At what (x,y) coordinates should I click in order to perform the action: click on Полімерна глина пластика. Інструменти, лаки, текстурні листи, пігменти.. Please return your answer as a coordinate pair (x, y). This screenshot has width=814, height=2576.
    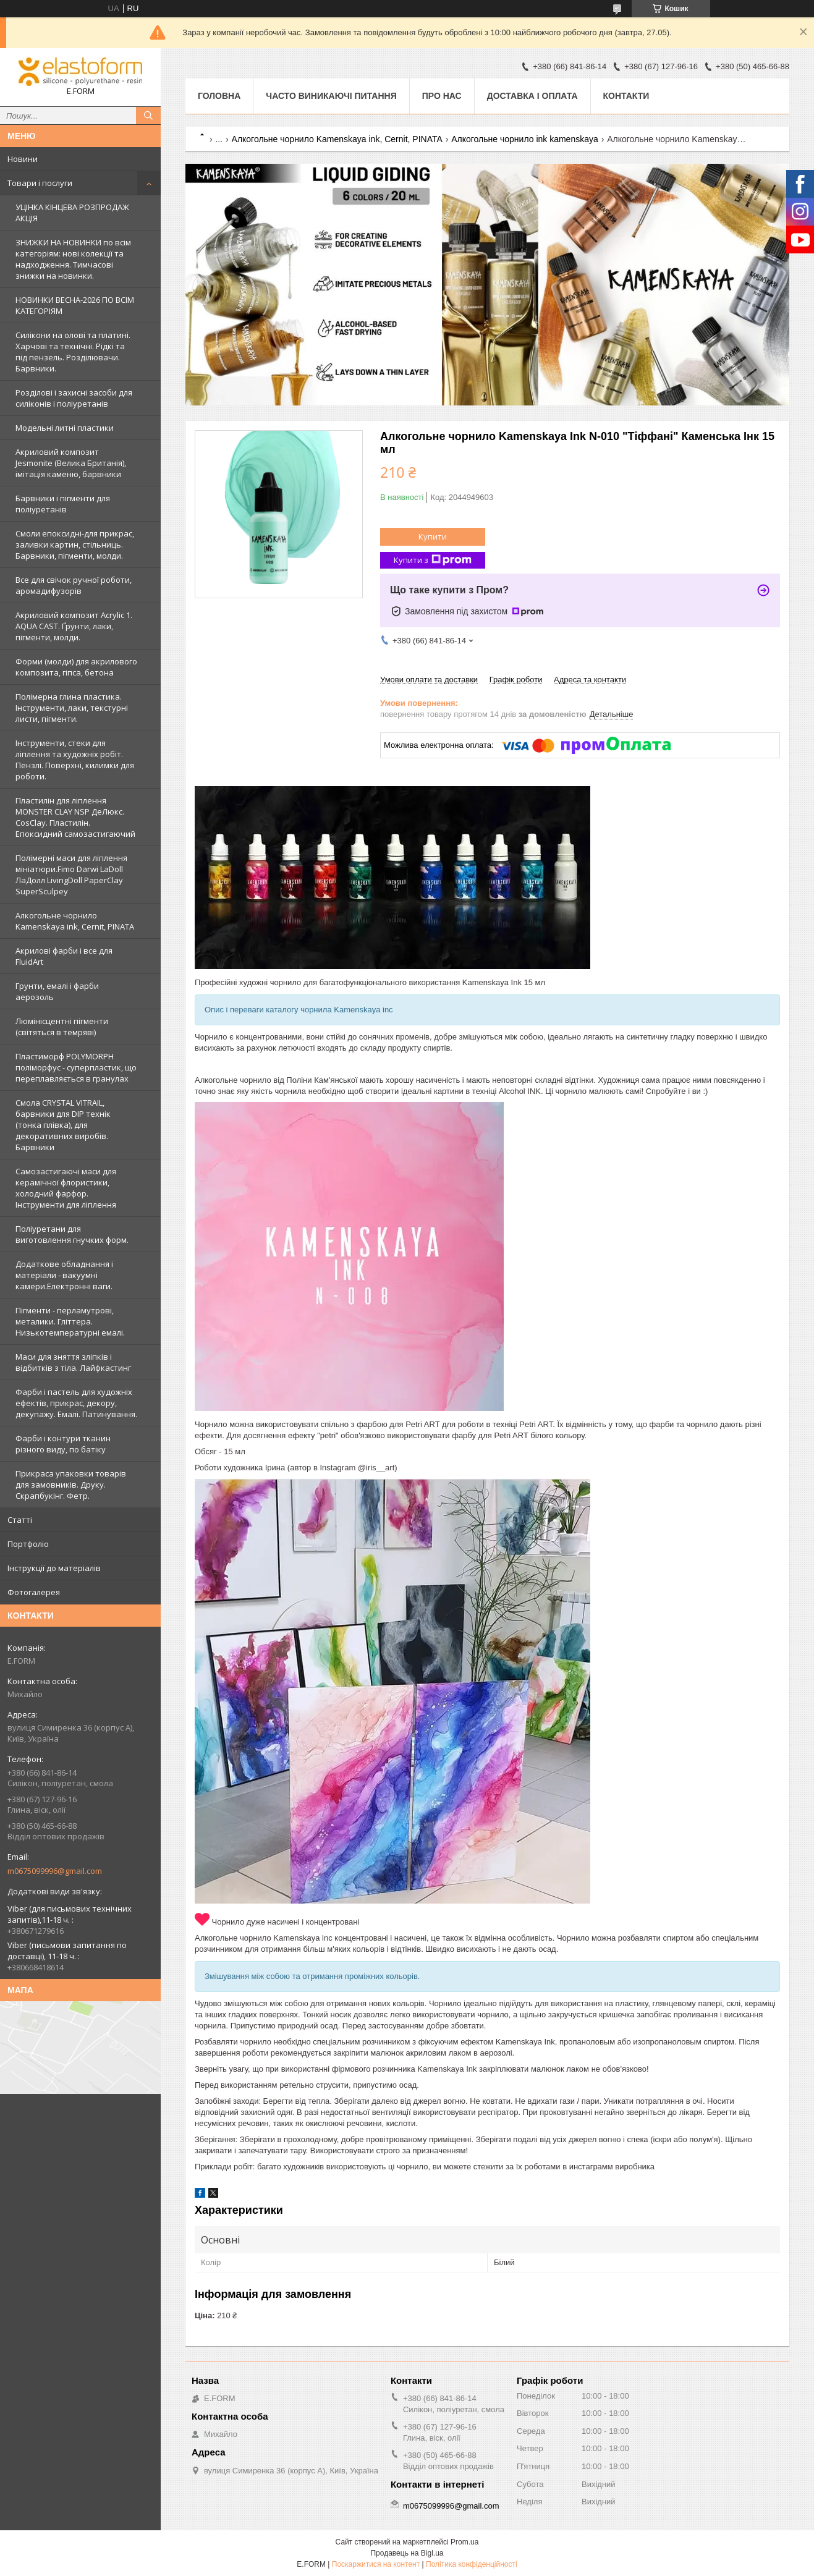
    Looking at the image, I should click on (71, 707).